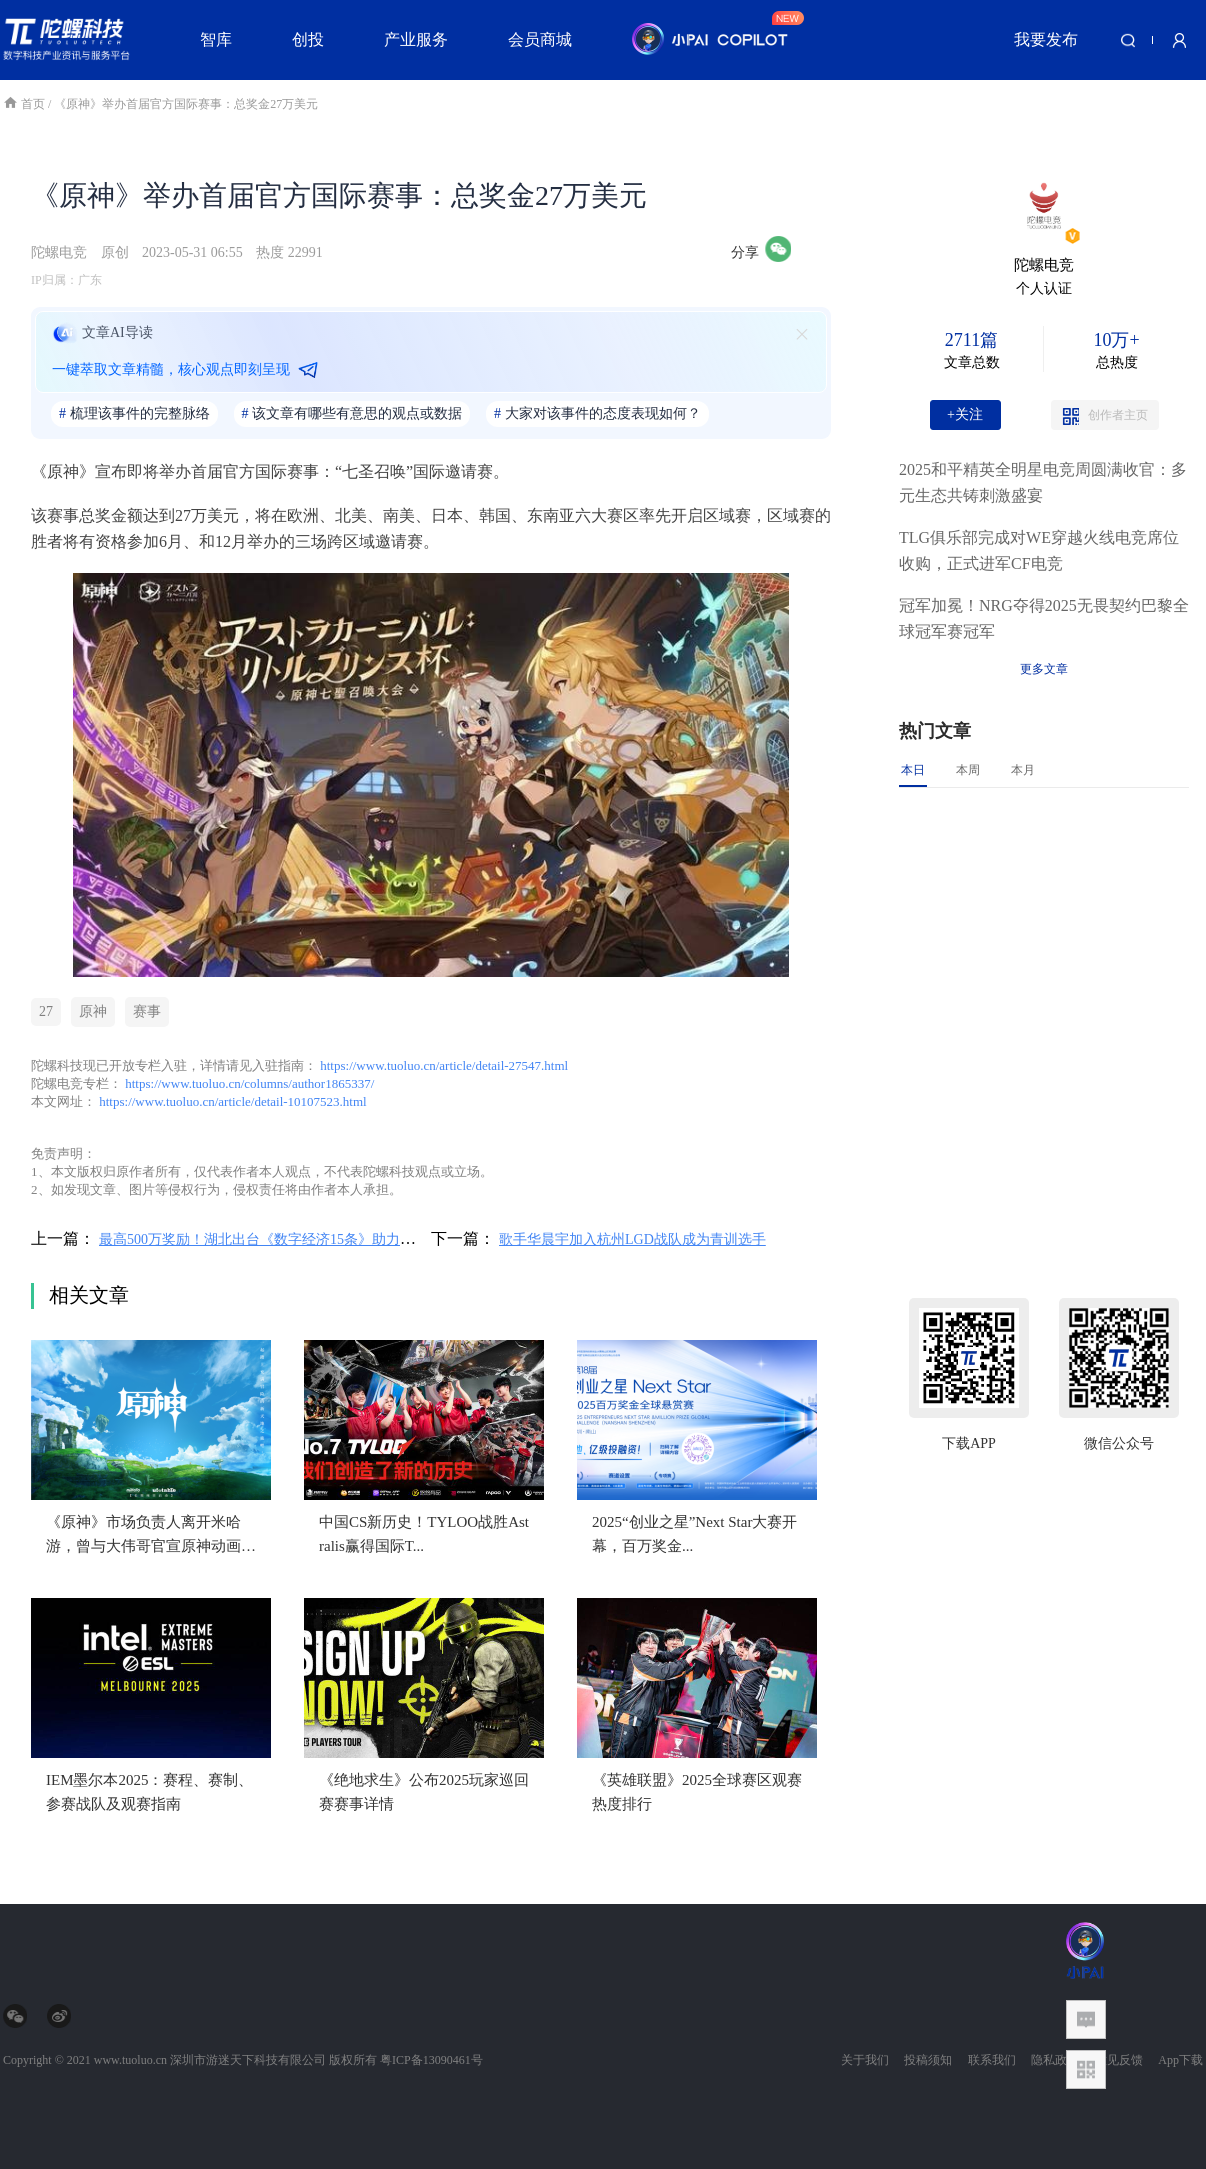 This screenshot has width=1206, height=2169. I want to click on 更多文章, so click(1044, 669).